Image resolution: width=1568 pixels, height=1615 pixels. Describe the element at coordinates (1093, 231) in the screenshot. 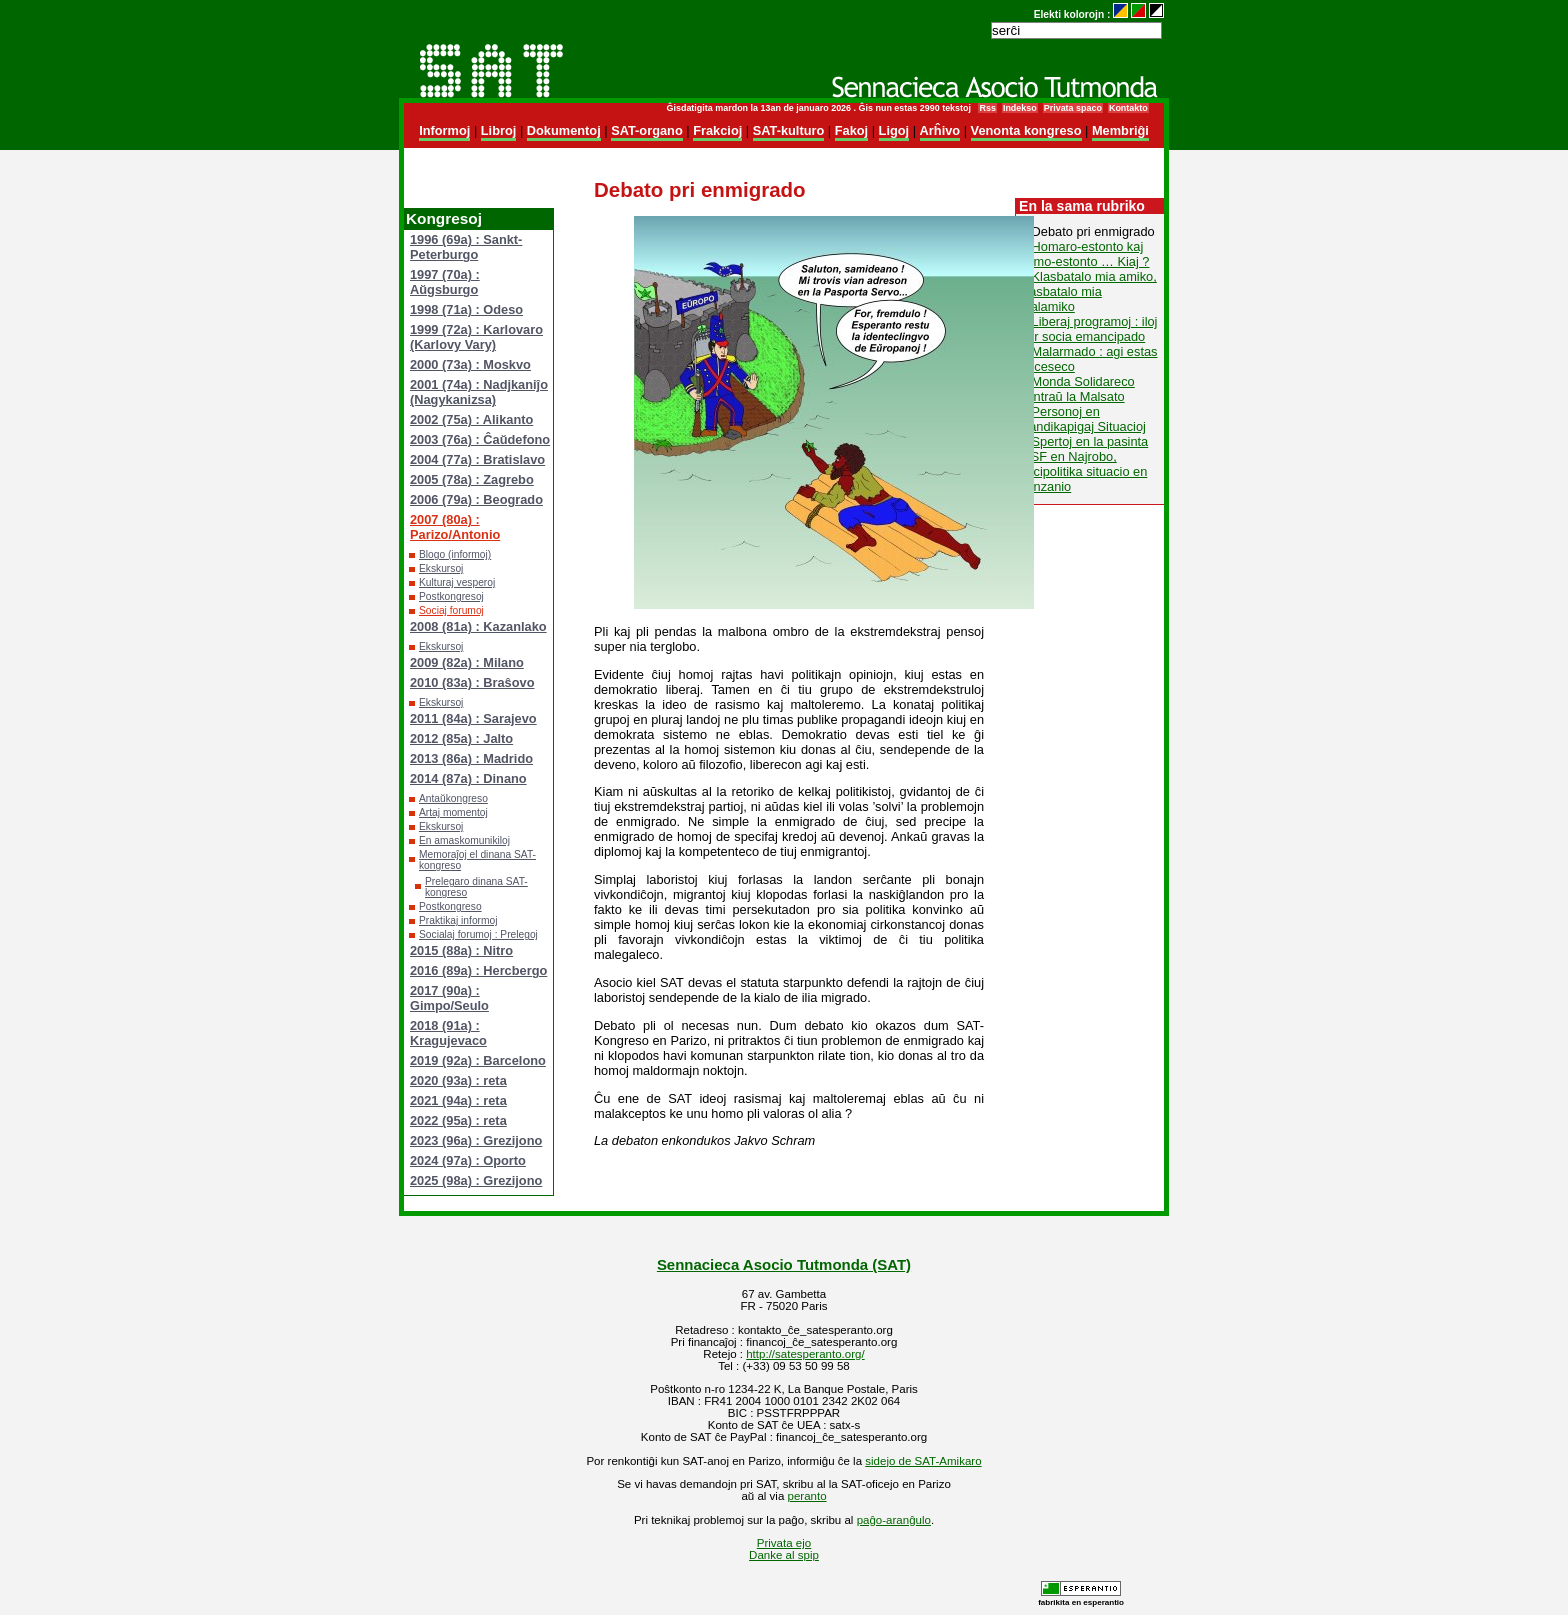

I see `Debato pri enmigrado` at that location.